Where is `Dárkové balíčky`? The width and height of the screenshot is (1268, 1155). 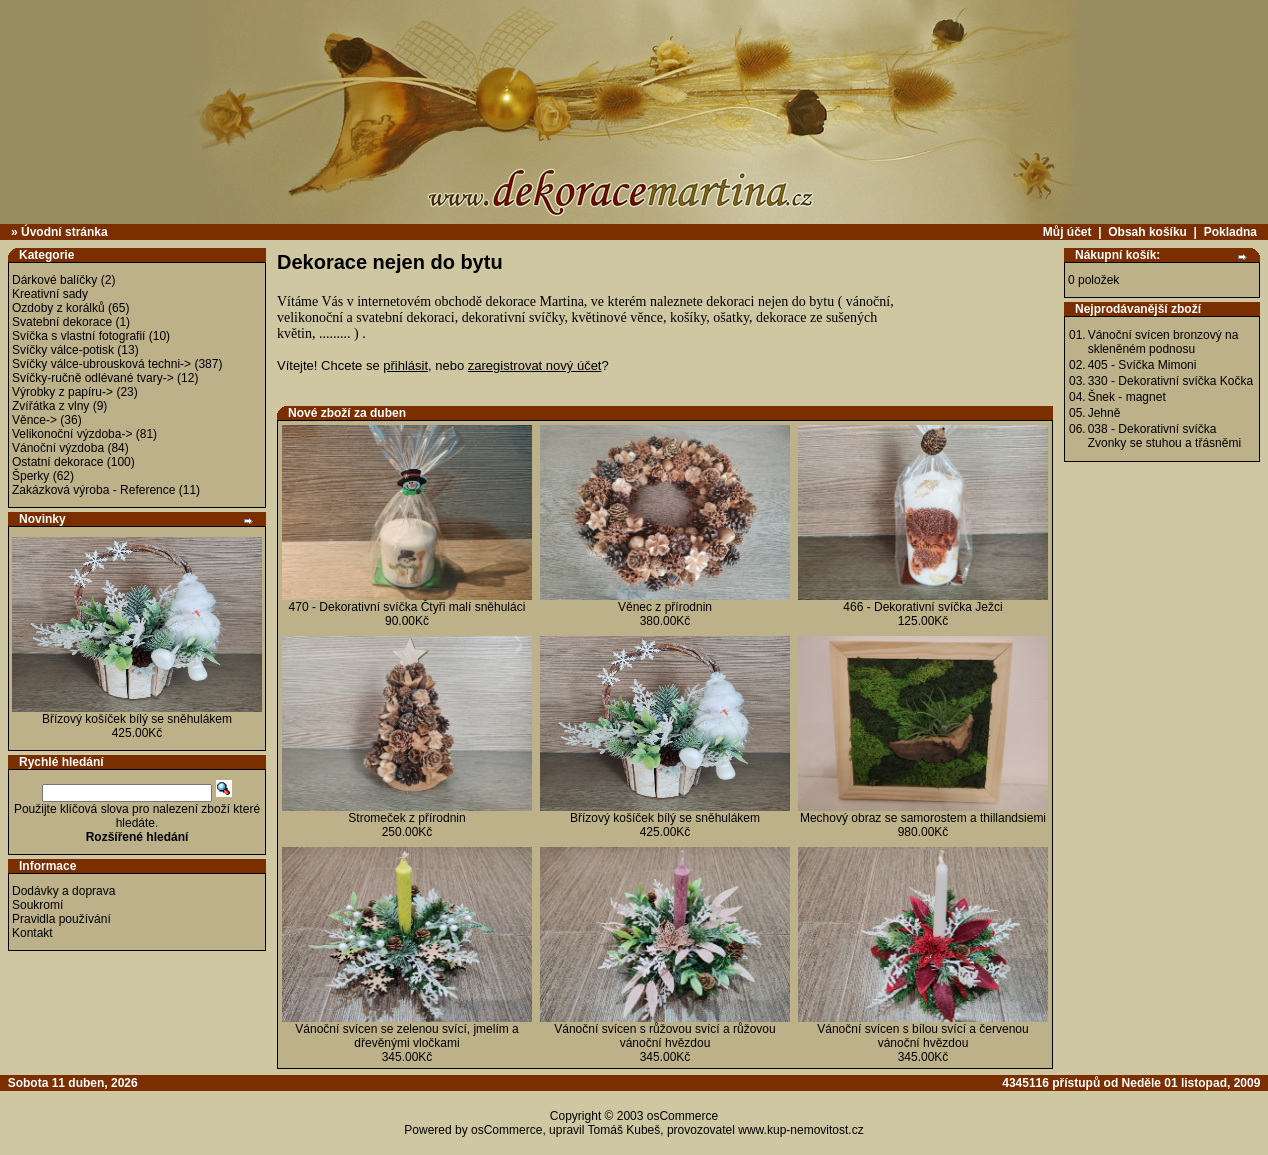
Dárkové balíčky is located at coordinates (54, 280).